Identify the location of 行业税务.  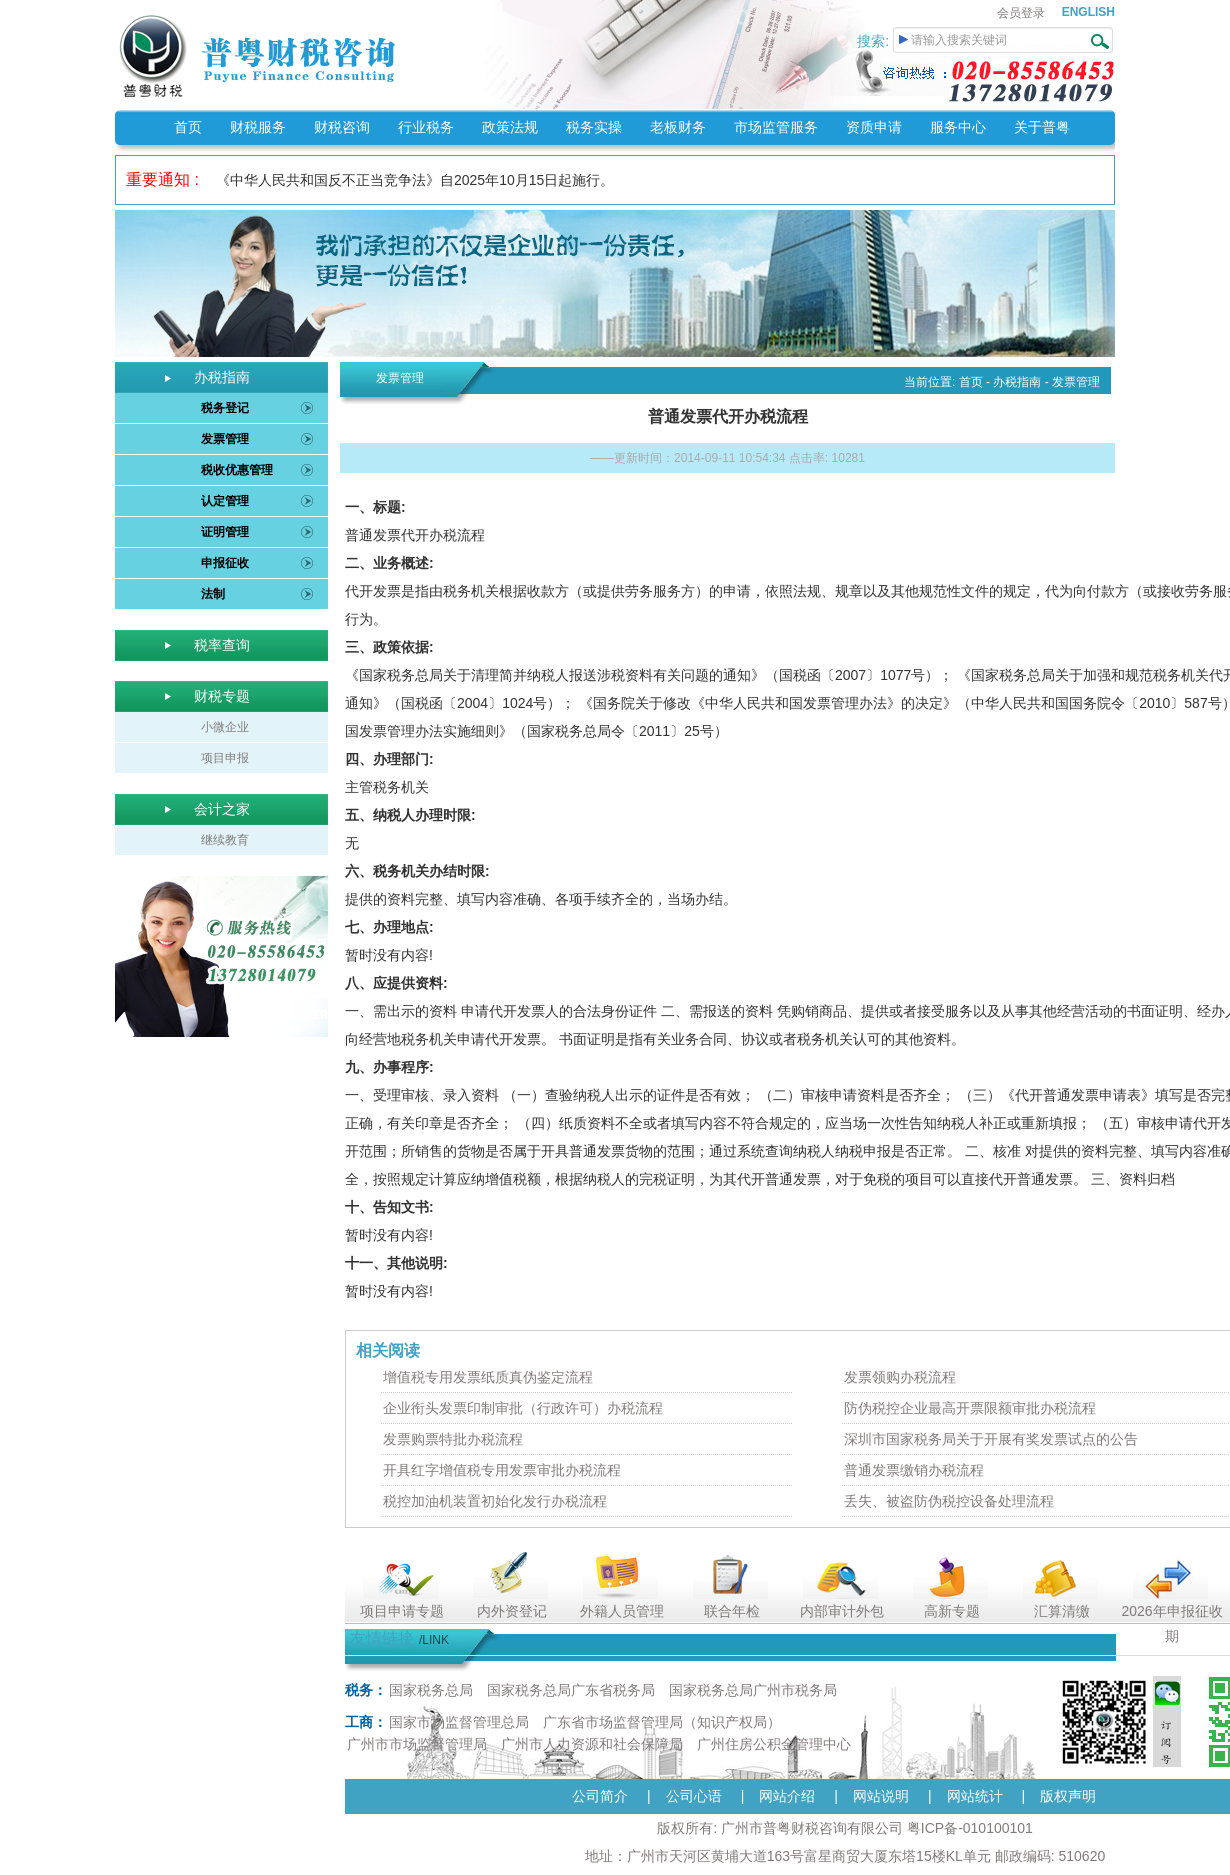
(426, 127).